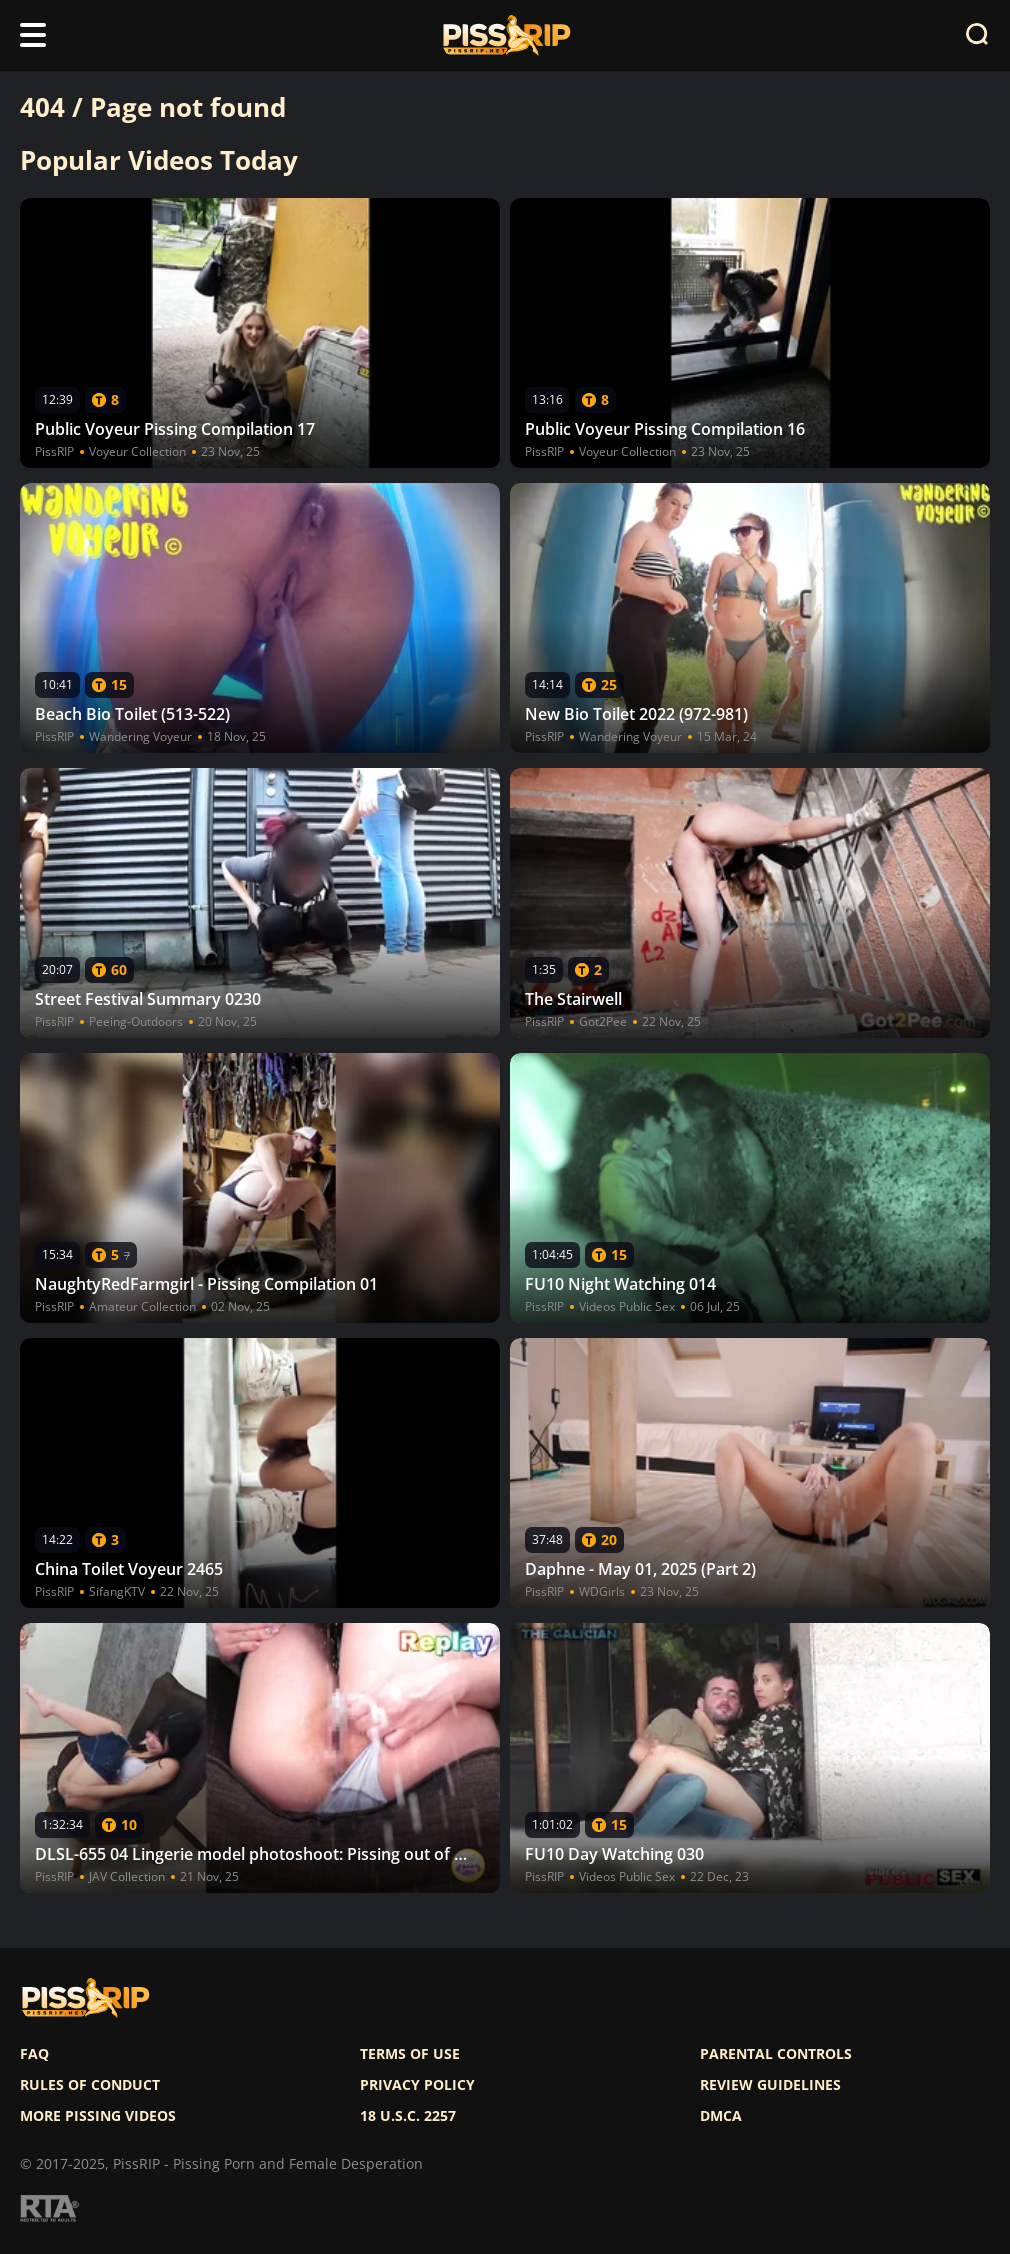  I want to click on Privacy policy, so click(417, 2085).